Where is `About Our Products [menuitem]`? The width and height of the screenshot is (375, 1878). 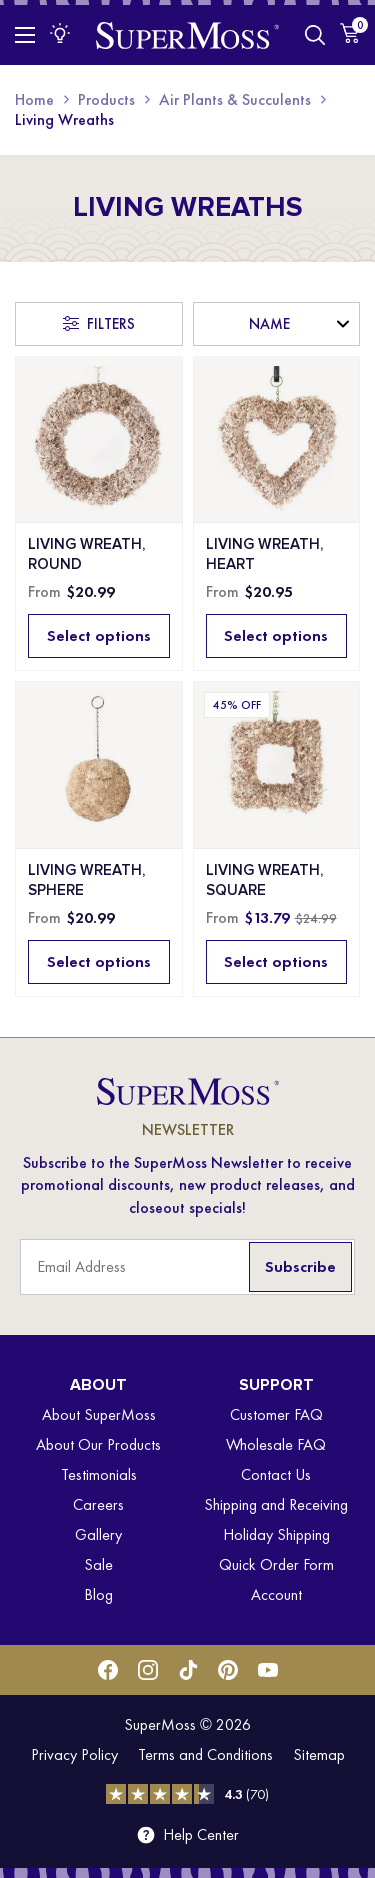
About Our Products [menuitem] is located at coordinates (98, 1444).